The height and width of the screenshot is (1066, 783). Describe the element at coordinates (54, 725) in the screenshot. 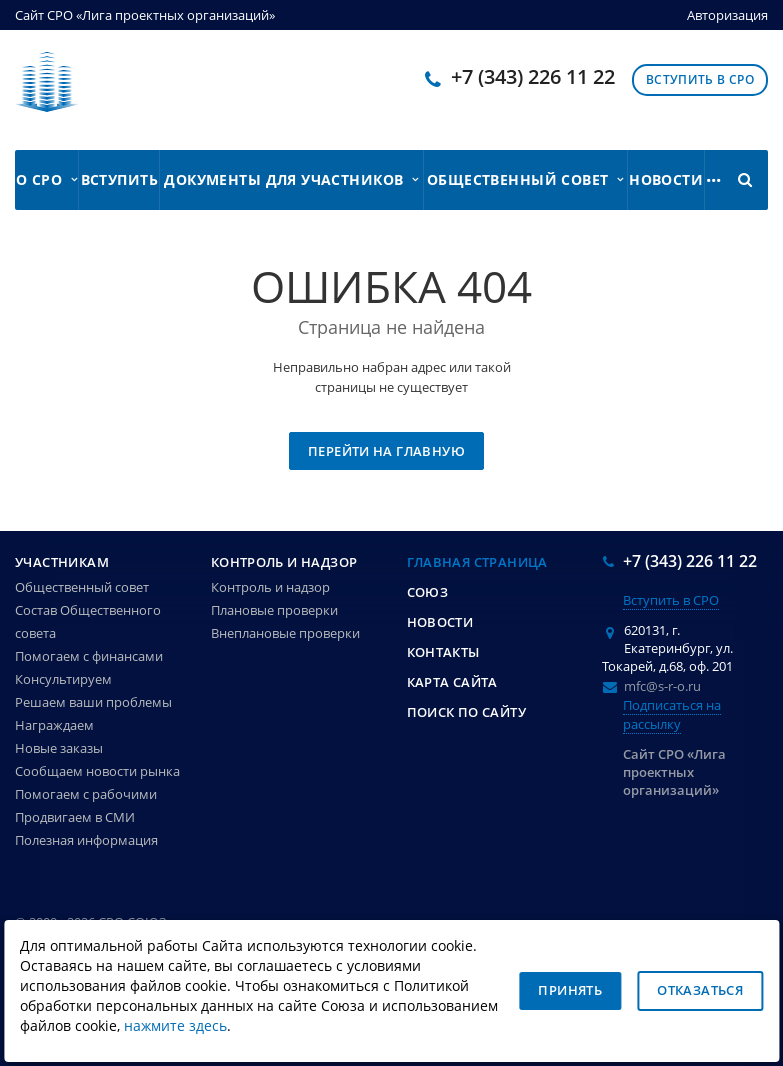

I see `Награждаем` at that location.